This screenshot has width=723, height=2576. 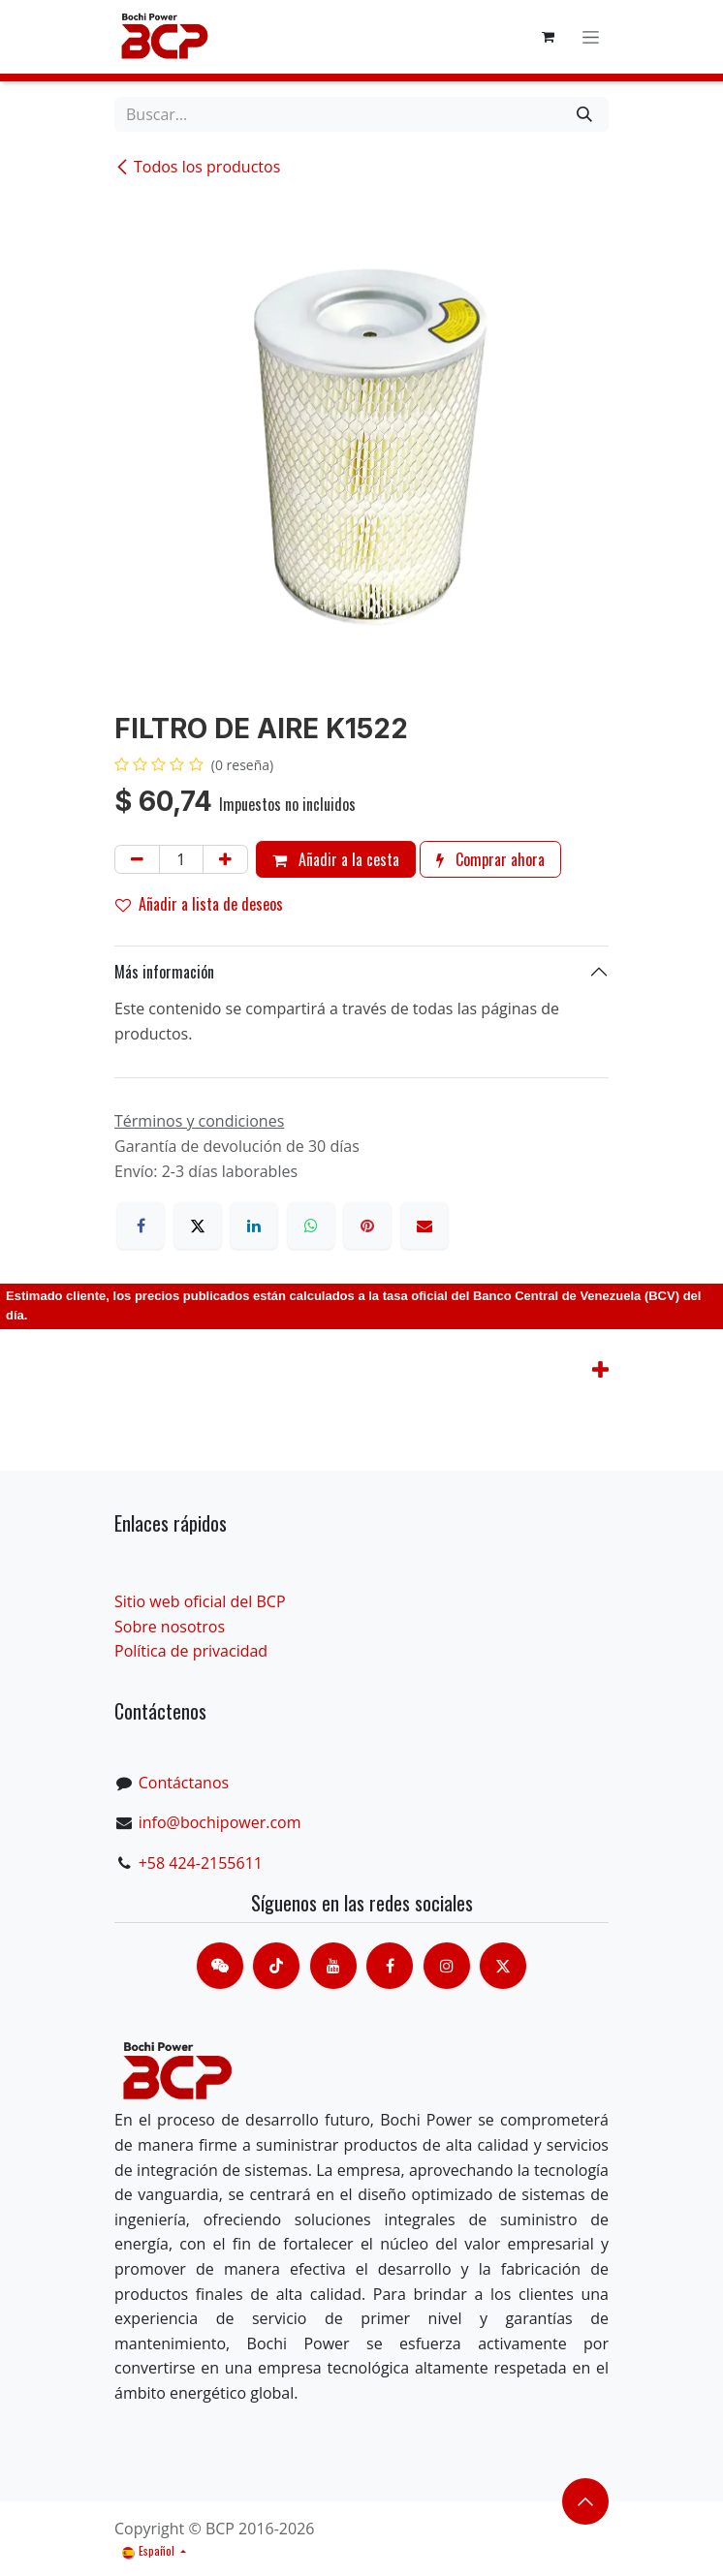 What do you see at coordinates (220, 1965) in the screenshot?
I see `[contacts]` at bounding box center [220, 1965].